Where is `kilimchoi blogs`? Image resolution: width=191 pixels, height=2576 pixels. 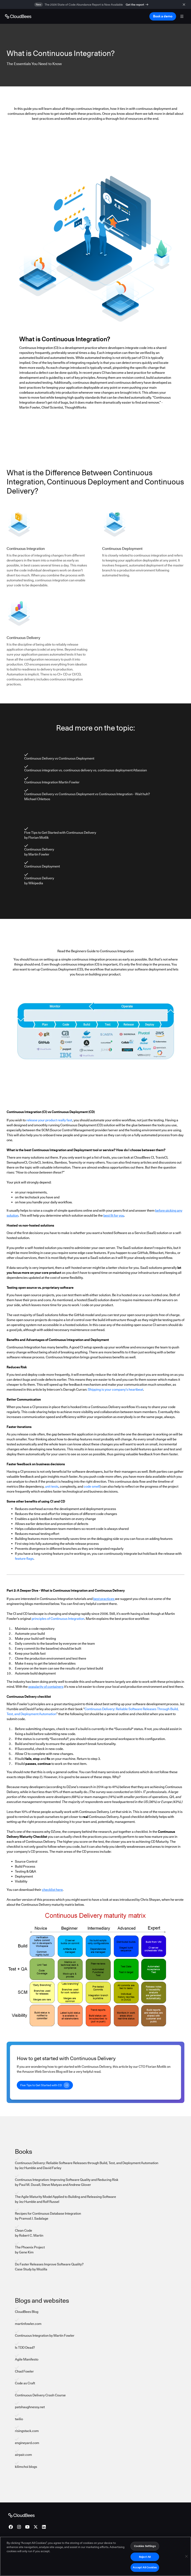 kilimchoi blogs is located at coordinates (26, 2467).